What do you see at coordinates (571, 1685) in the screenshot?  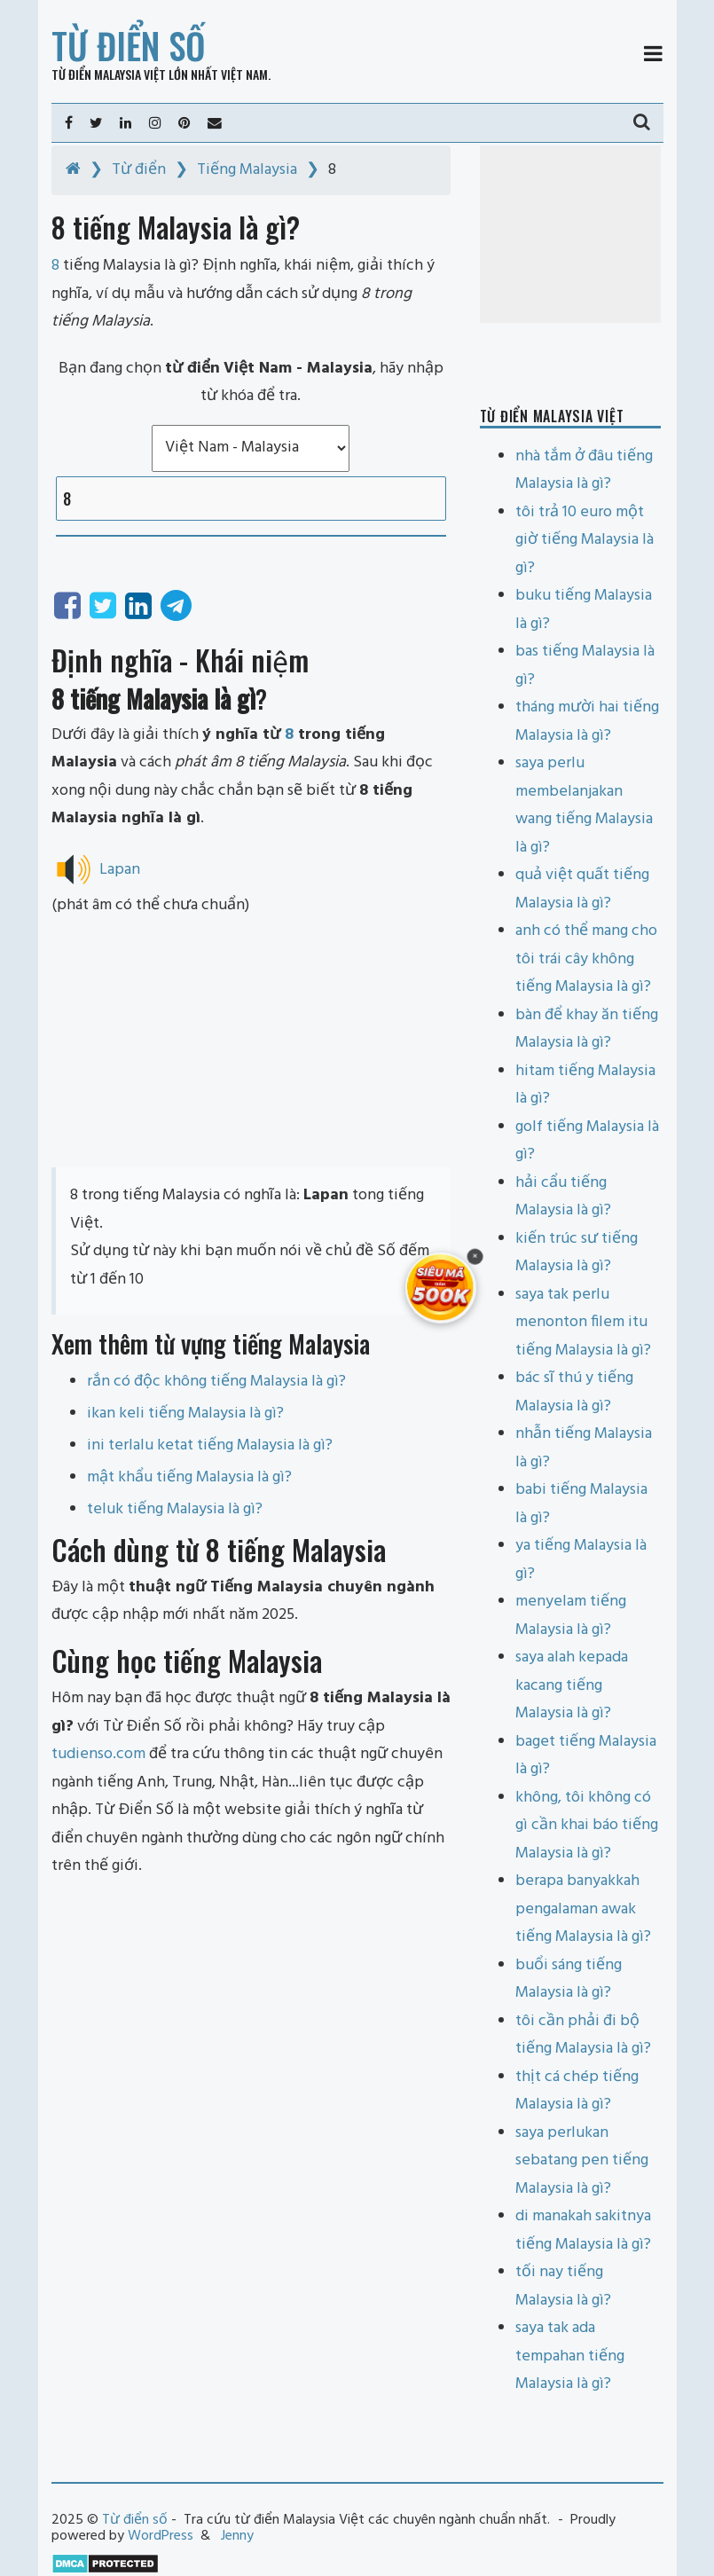 I see `saya alah kepada kacang tiếng Malaysia là gì?` at bounding box center [571, 1685].